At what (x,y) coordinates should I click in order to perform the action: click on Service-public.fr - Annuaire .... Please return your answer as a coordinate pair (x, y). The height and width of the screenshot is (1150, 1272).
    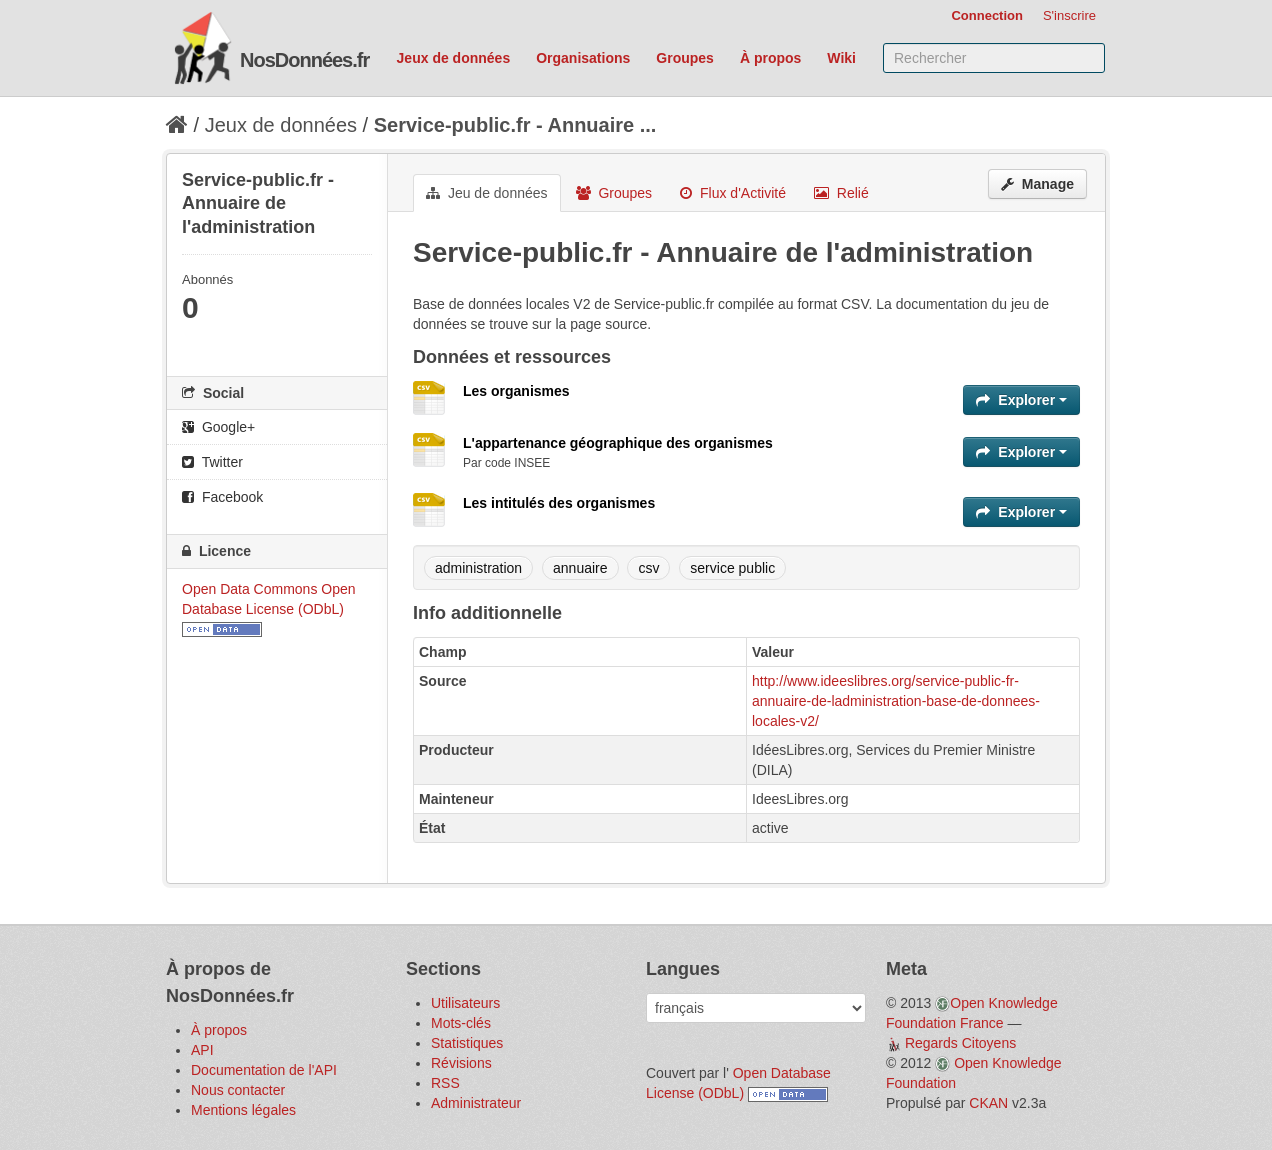
    Looking at the image, I should click on (515, 125).